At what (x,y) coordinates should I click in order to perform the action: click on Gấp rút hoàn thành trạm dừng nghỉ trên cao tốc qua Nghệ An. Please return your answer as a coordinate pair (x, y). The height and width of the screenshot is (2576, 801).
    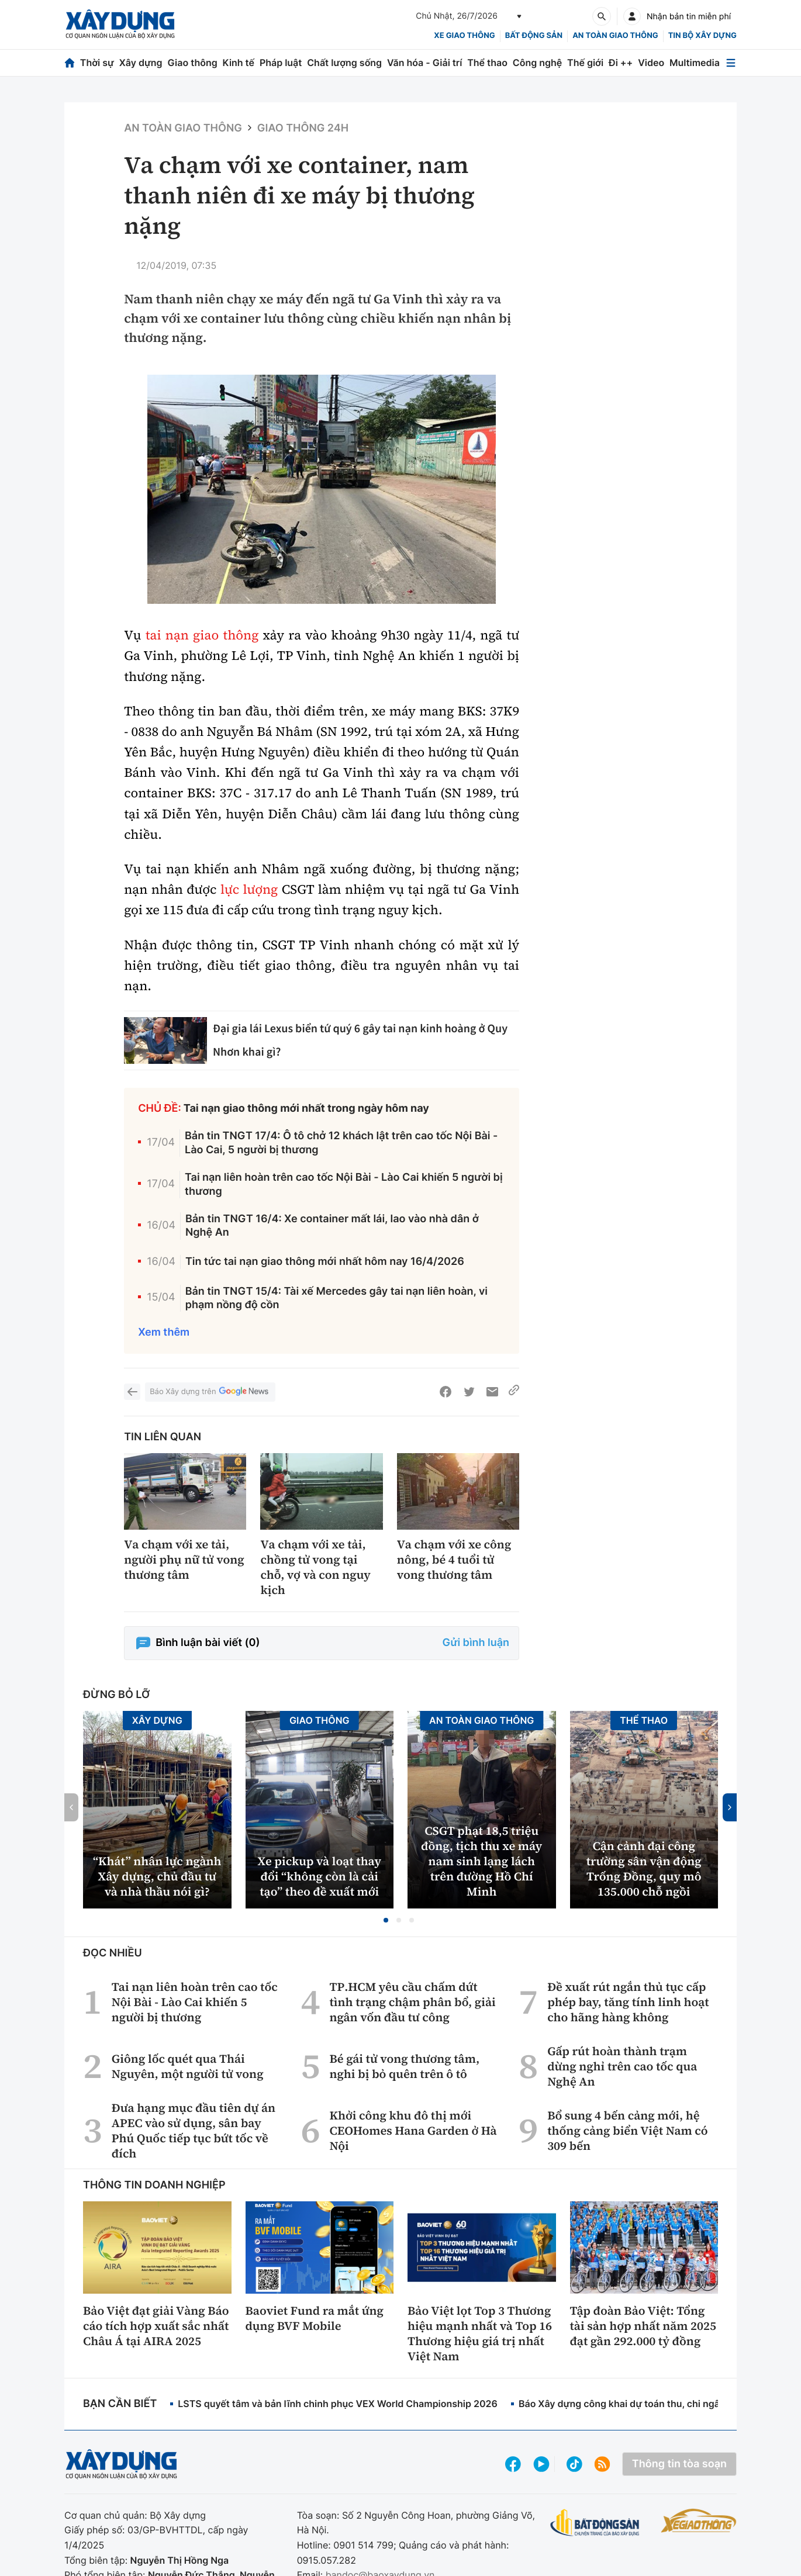
    Looking at the image, I should click on (622, 2066).